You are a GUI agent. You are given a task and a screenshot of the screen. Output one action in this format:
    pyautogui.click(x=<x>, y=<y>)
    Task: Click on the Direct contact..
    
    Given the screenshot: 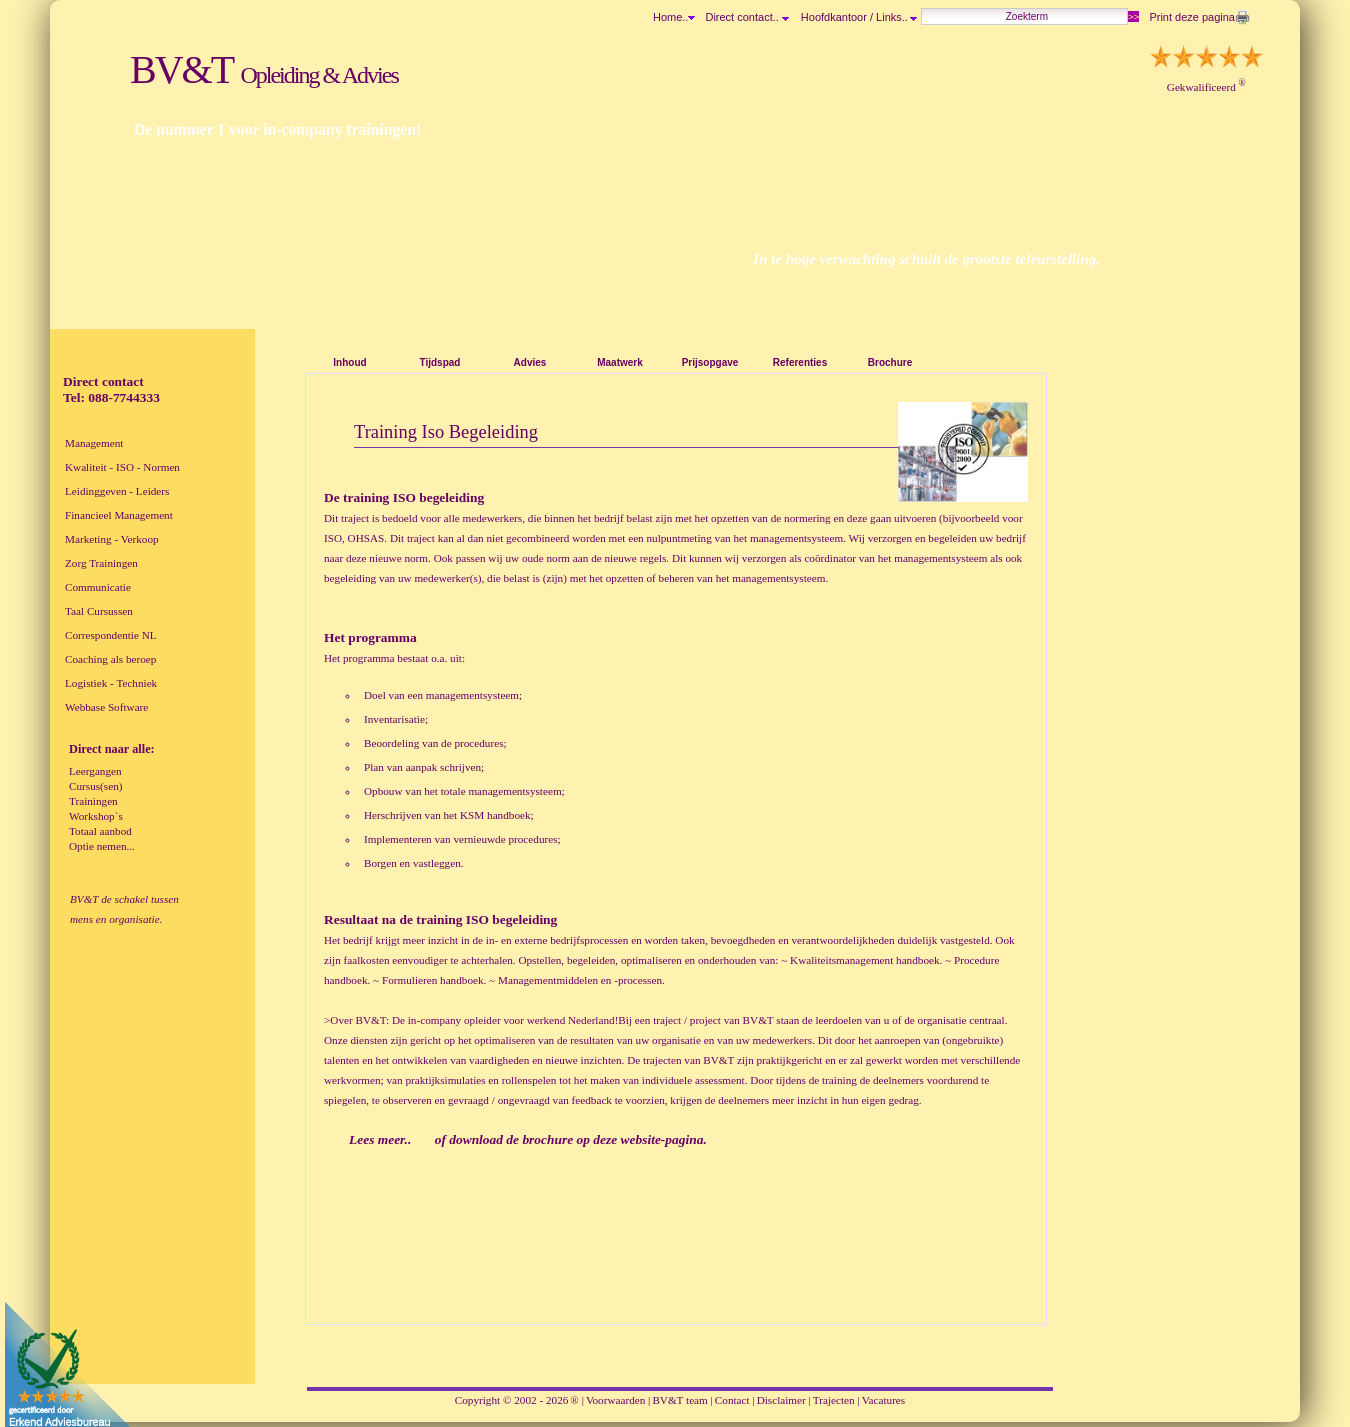 What is the action you would take?
    pyautogui.click(x=746, y=17)
    